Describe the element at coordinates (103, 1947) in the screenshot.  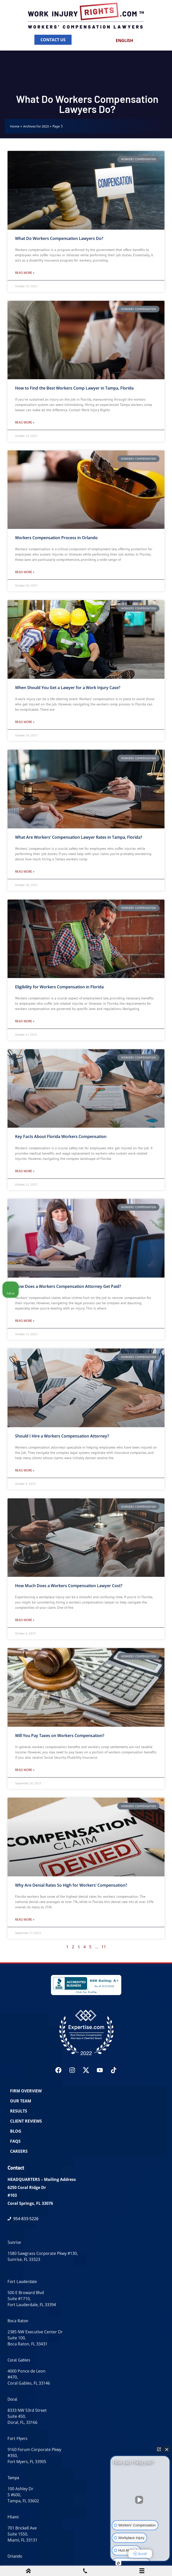
I see `11` at that location.